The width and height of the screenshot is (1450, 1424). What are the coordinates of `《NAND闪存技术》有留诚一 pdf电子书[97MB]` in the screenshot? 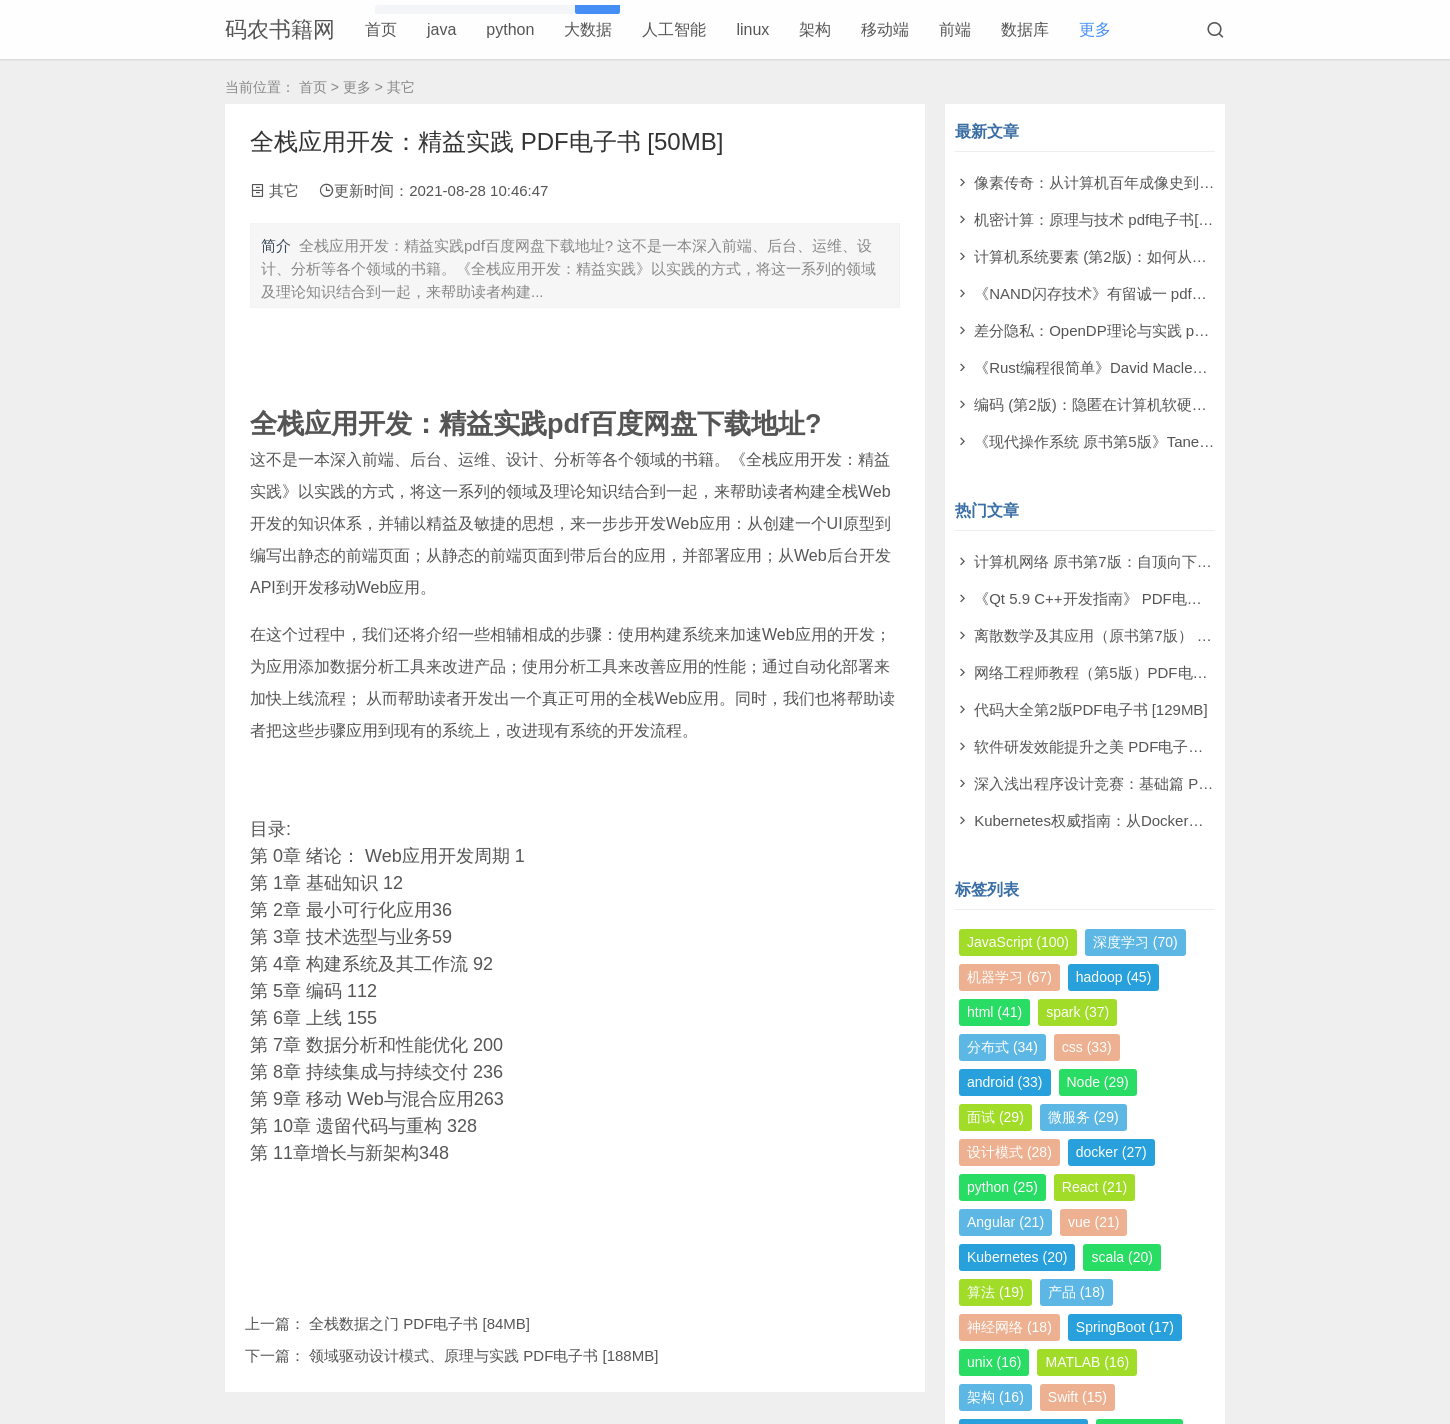 It's located at (1129, 293).